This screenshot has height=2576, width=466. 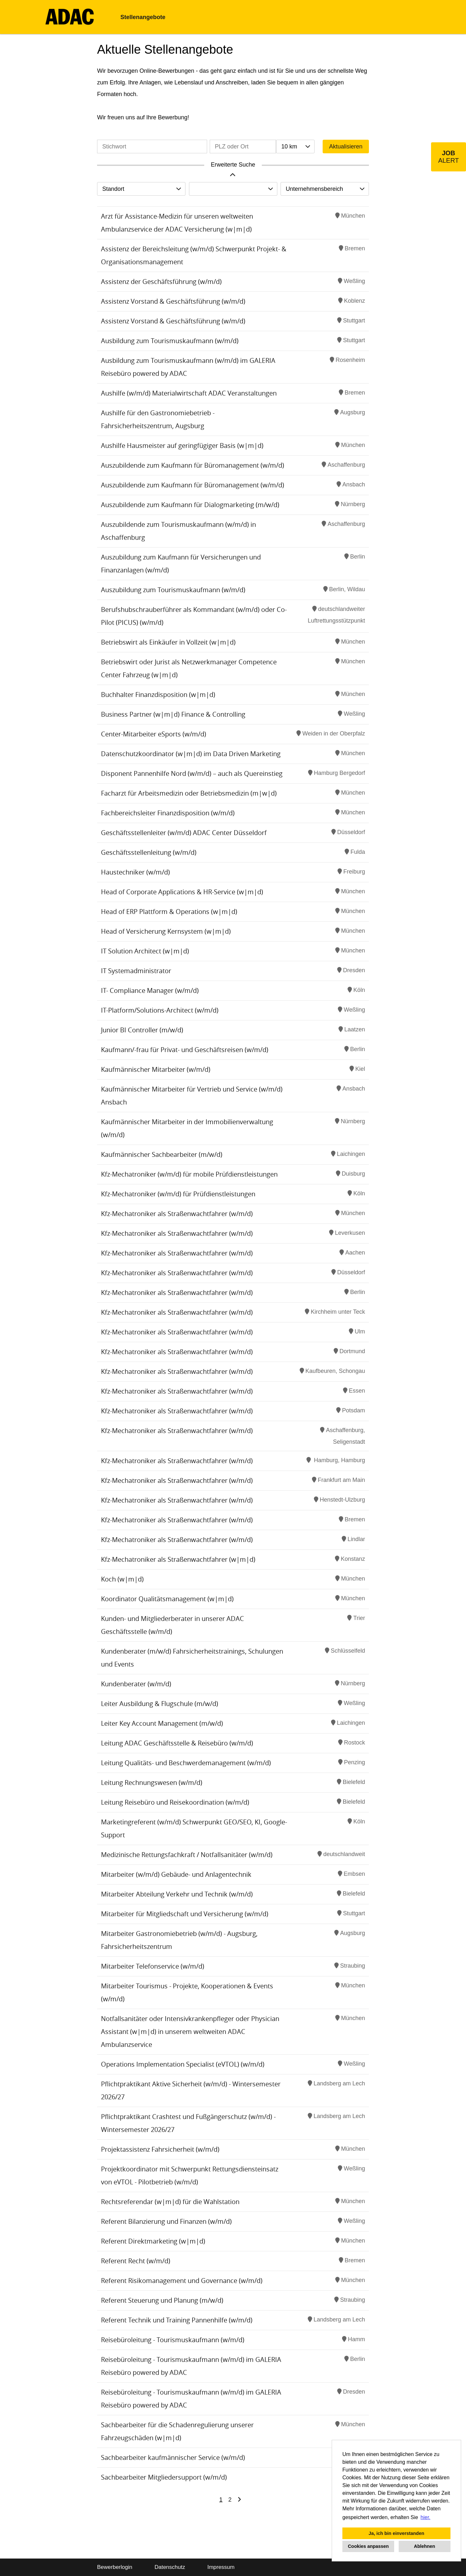 I want to click on Junior BI Controller (m/w/d), so click(x=142, y=1030).